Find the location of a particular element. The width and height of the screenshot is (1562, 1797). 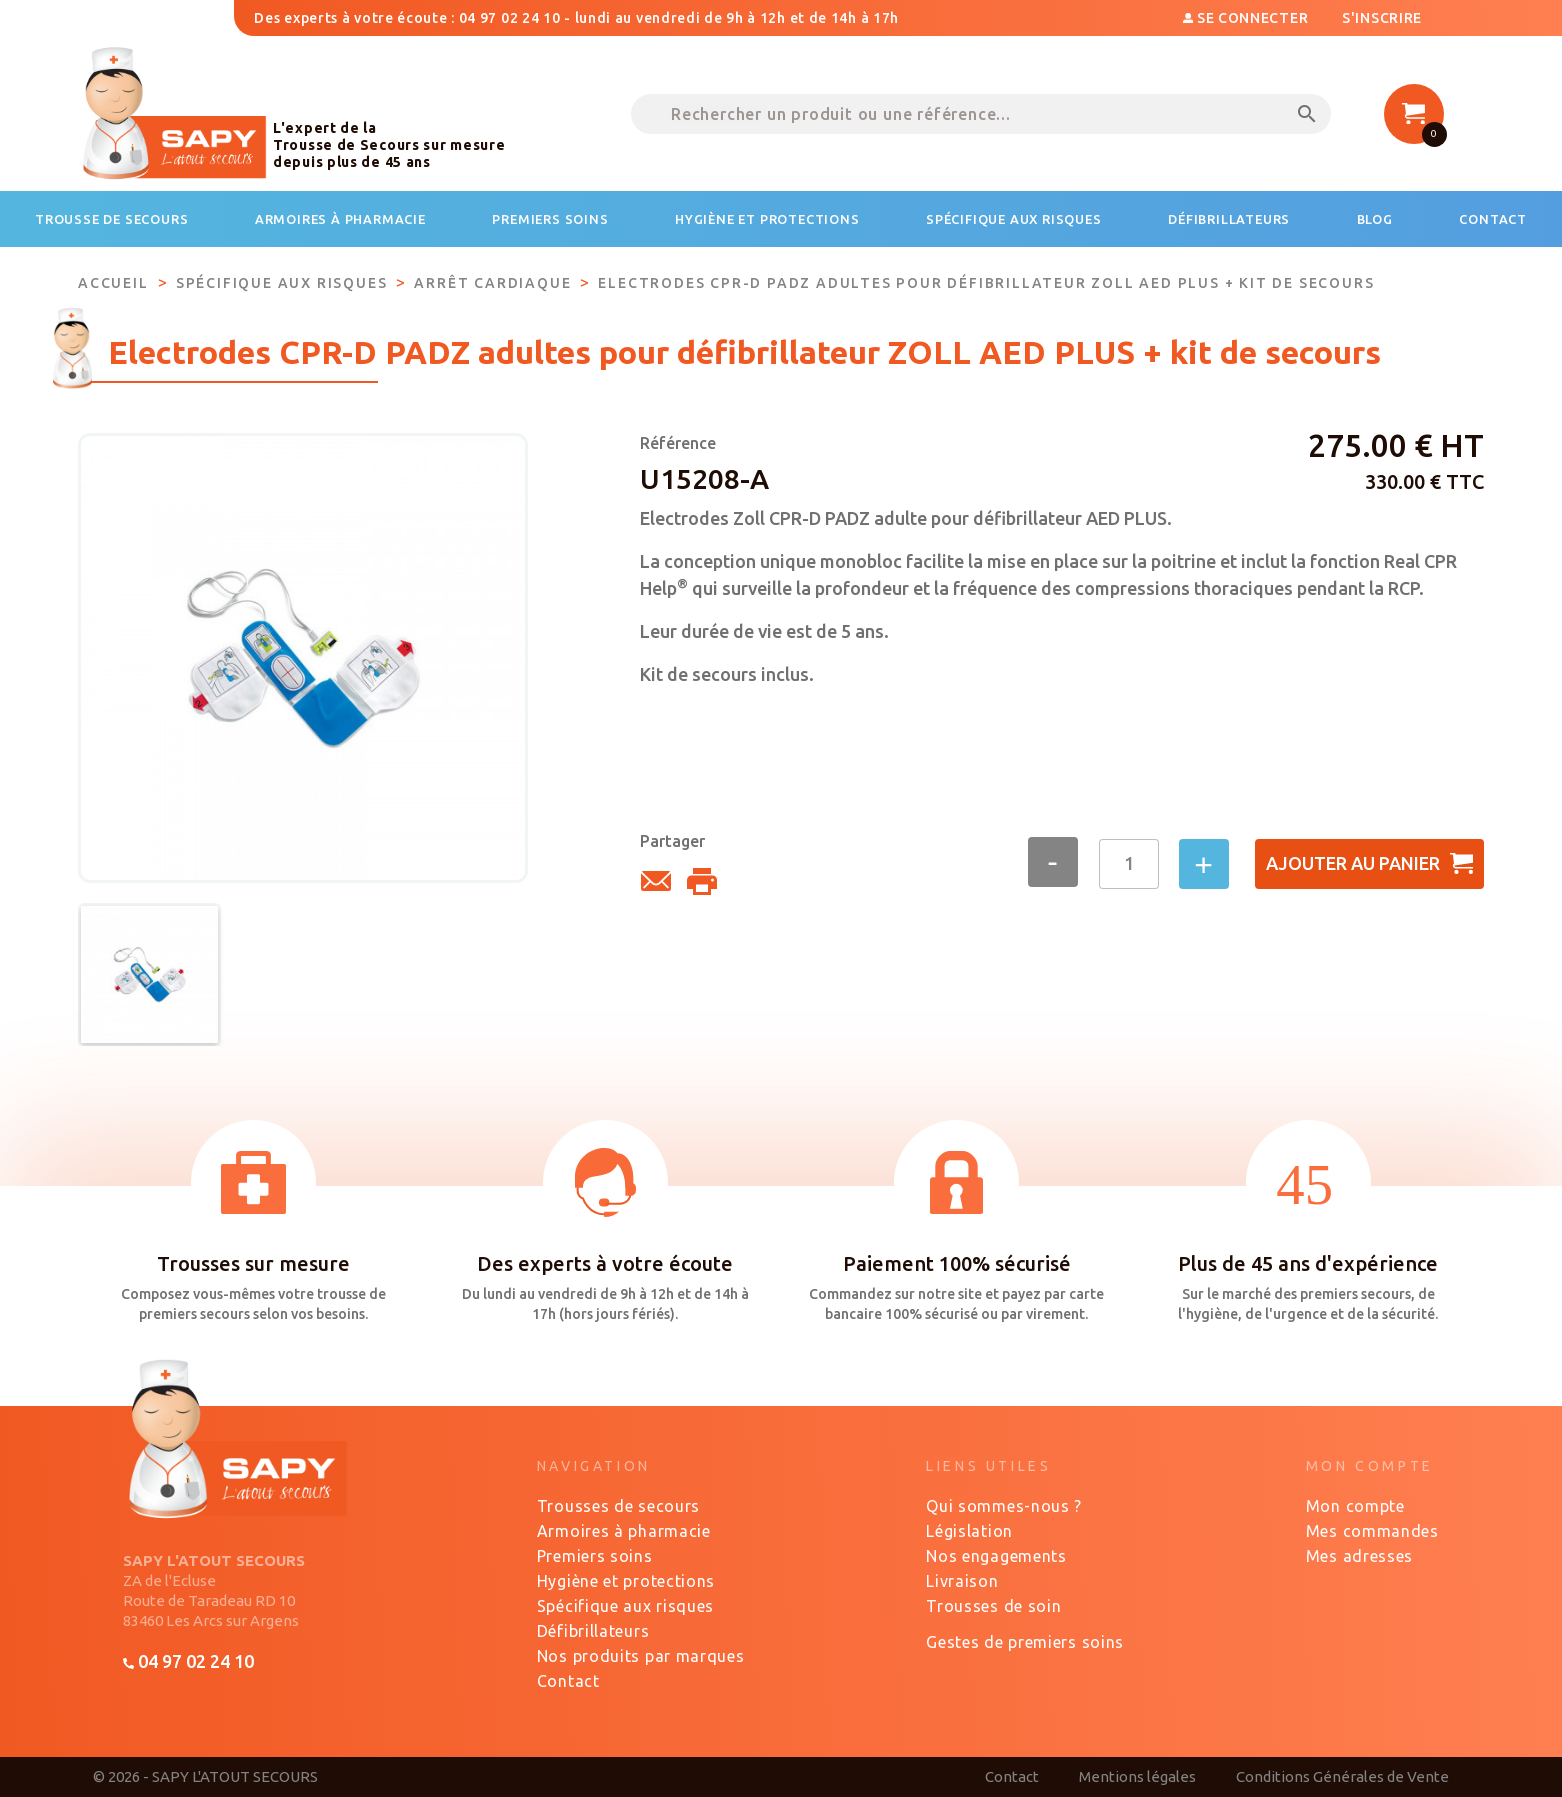

Spécifique aux risques is located at coordinates (625, 1606).